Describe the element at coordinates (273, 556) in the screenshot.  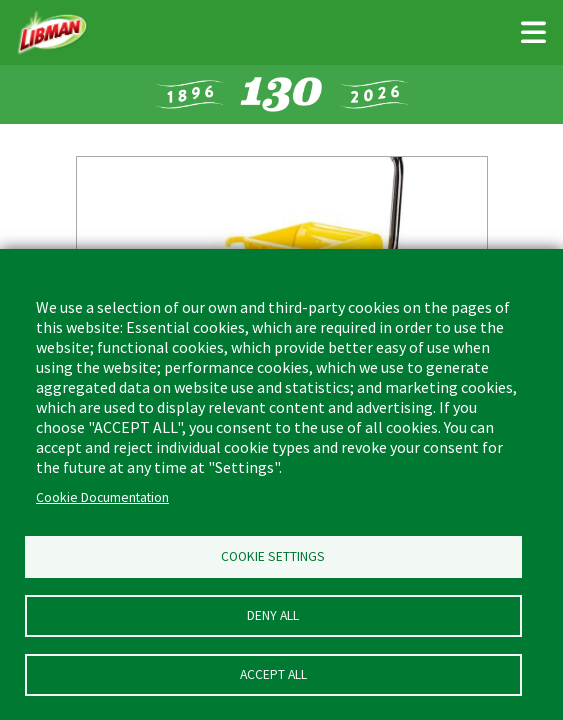
I see `Cookie Settings` at that location.